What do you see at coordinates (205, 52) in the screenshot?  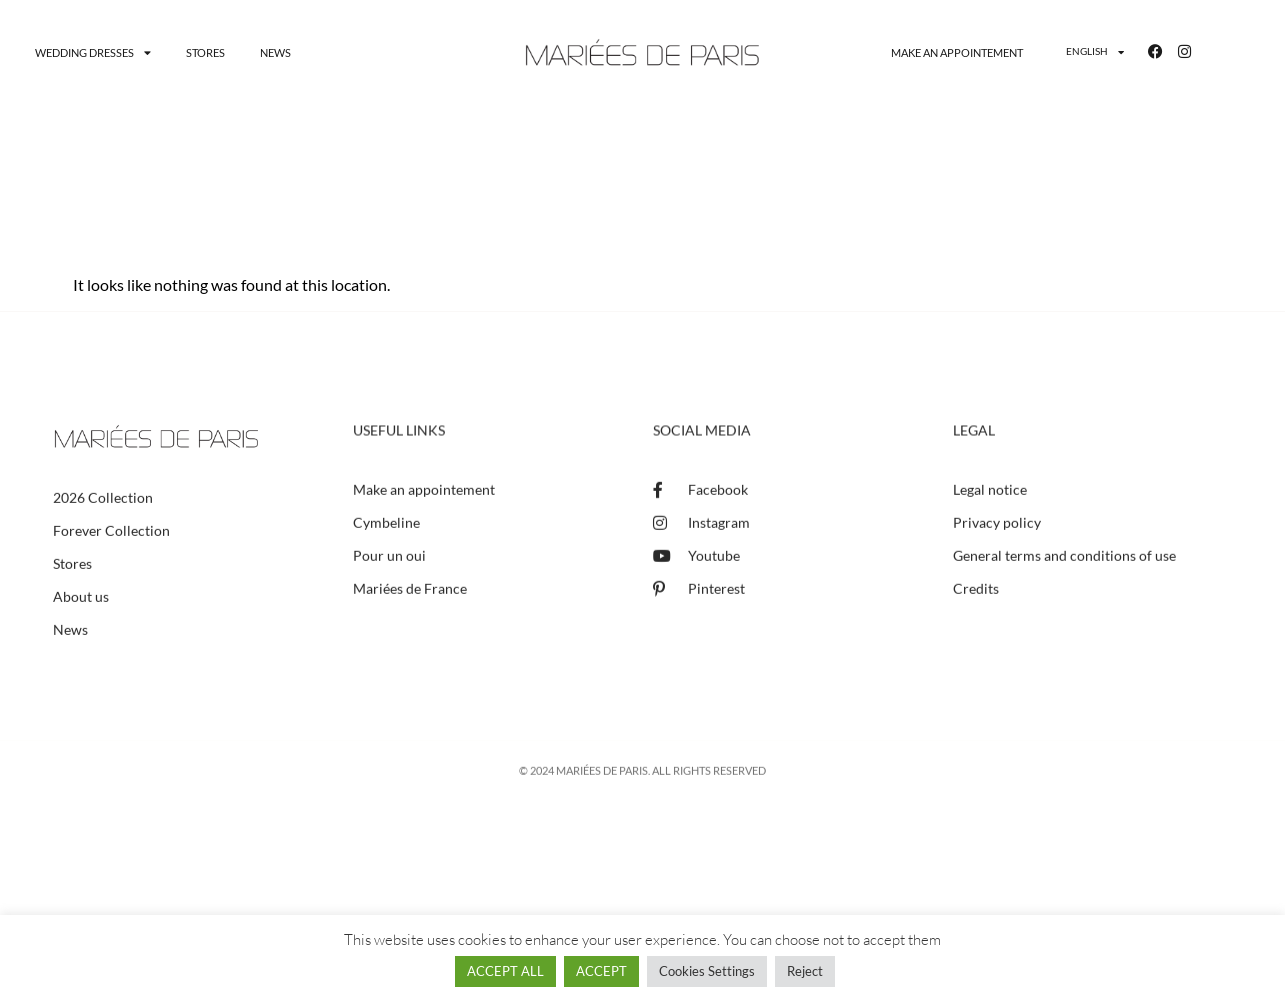 I see `Stores` at bounding box center [205, 52].